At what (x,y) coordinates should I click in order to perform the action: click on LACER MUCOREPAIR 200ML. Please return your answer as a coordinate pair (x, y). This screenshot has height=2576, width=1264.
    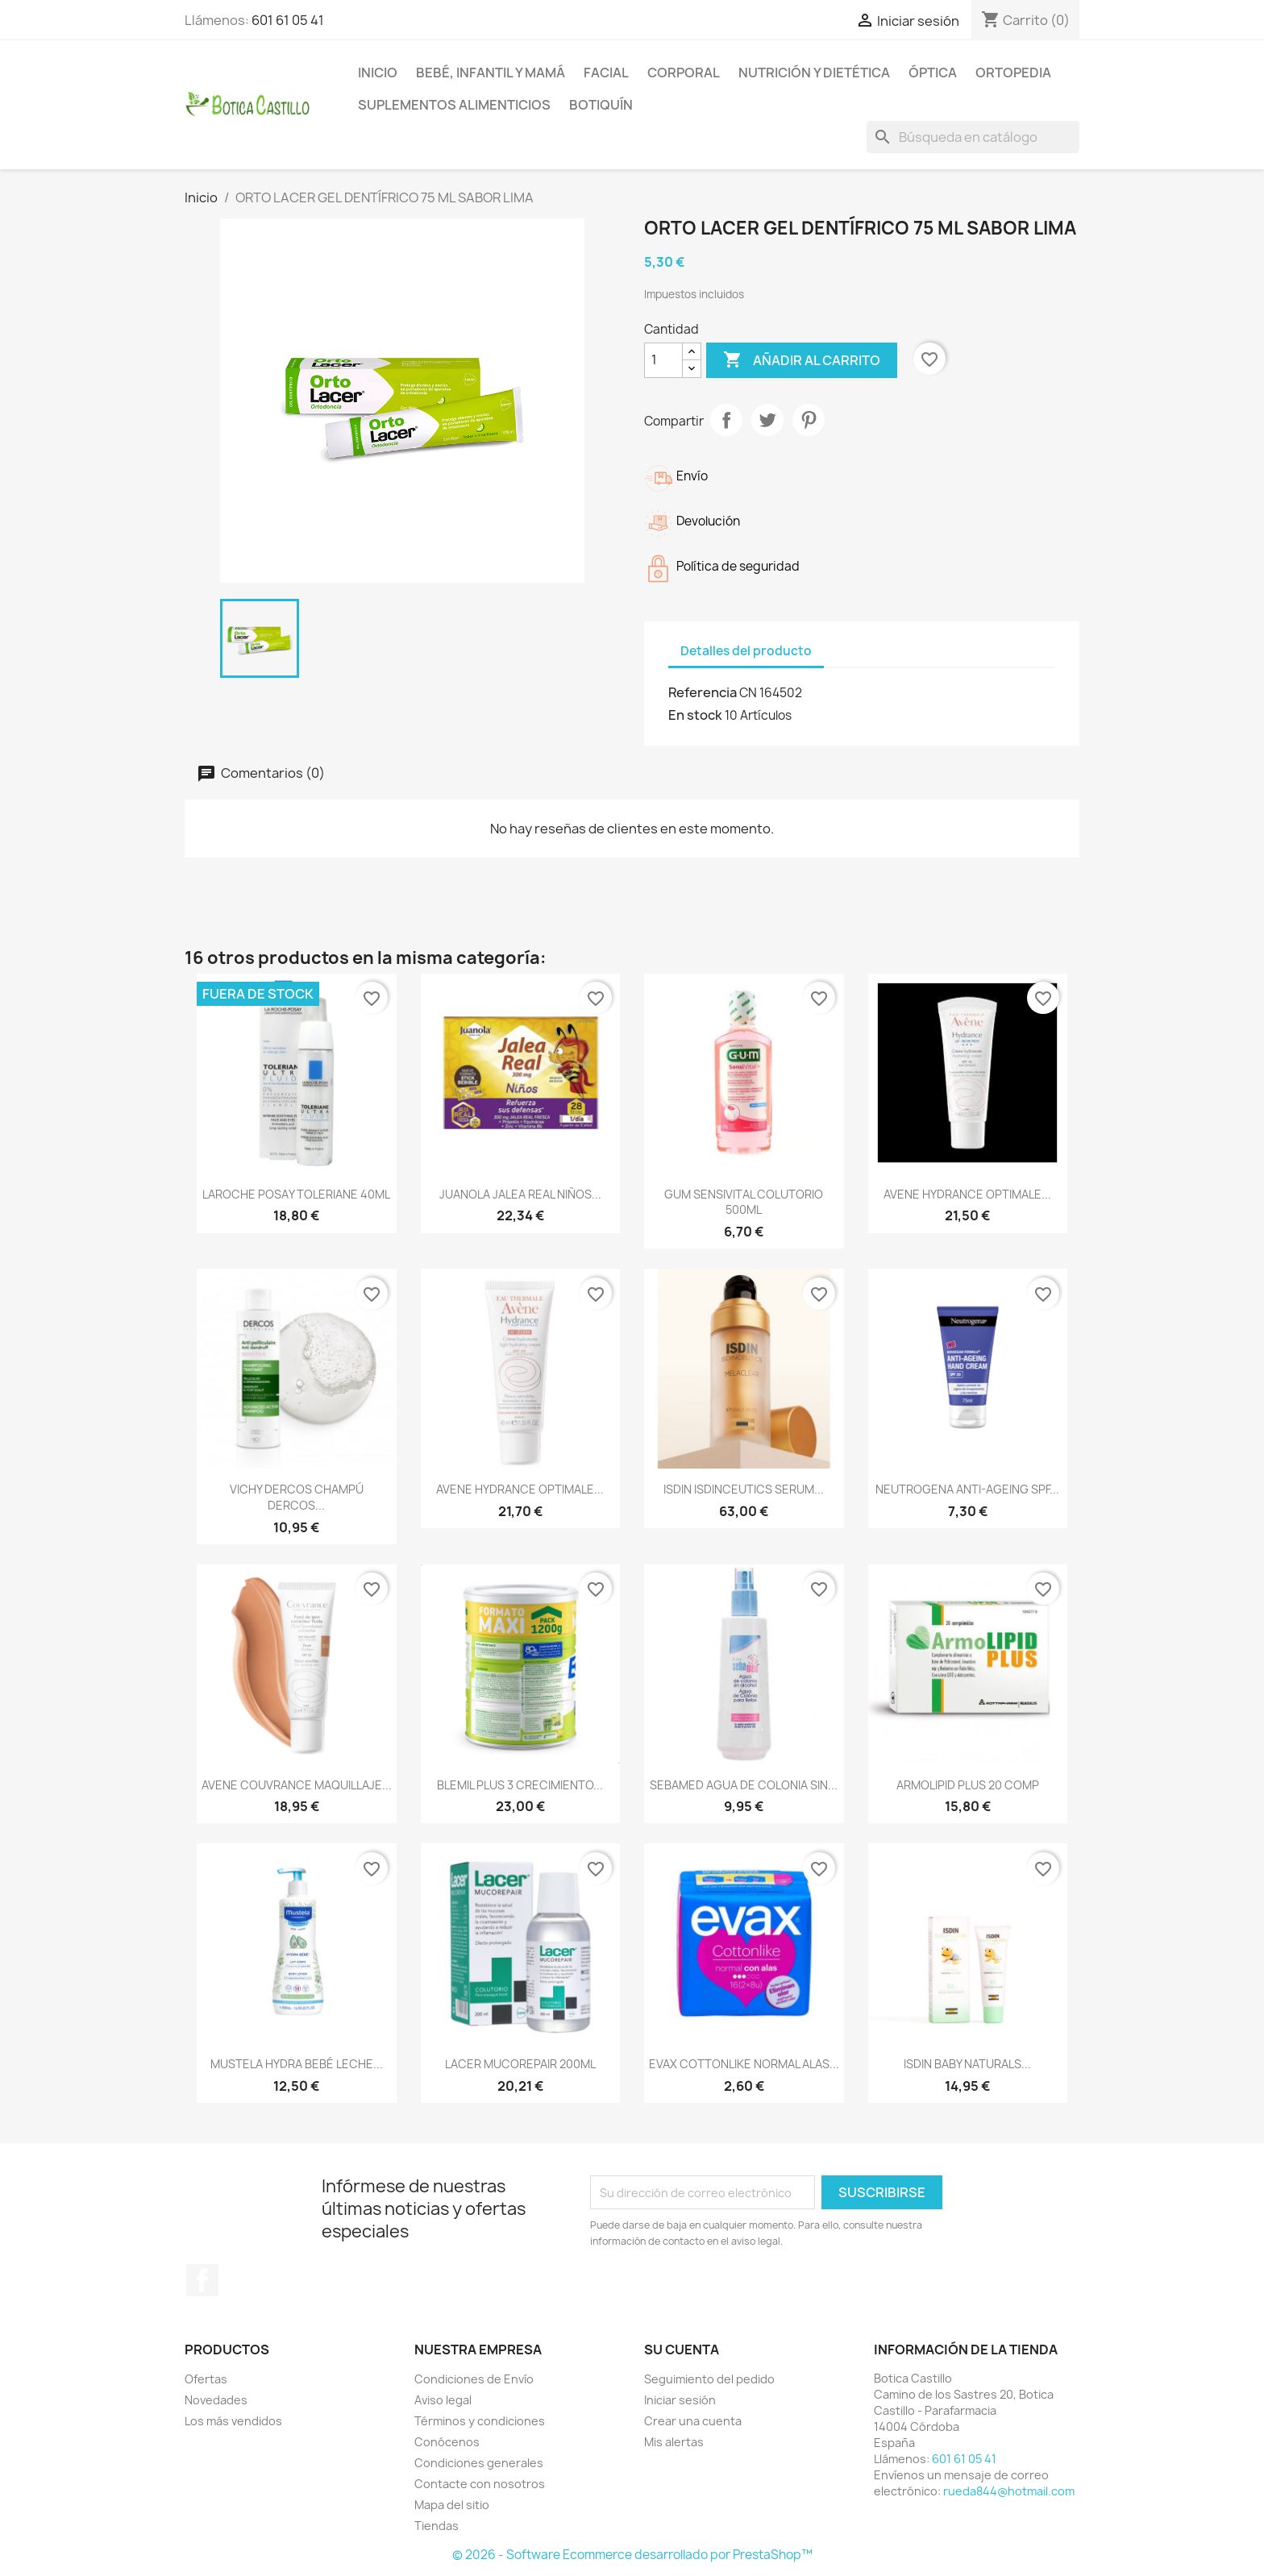
    Looking at the image, I should click on (520, 2063).